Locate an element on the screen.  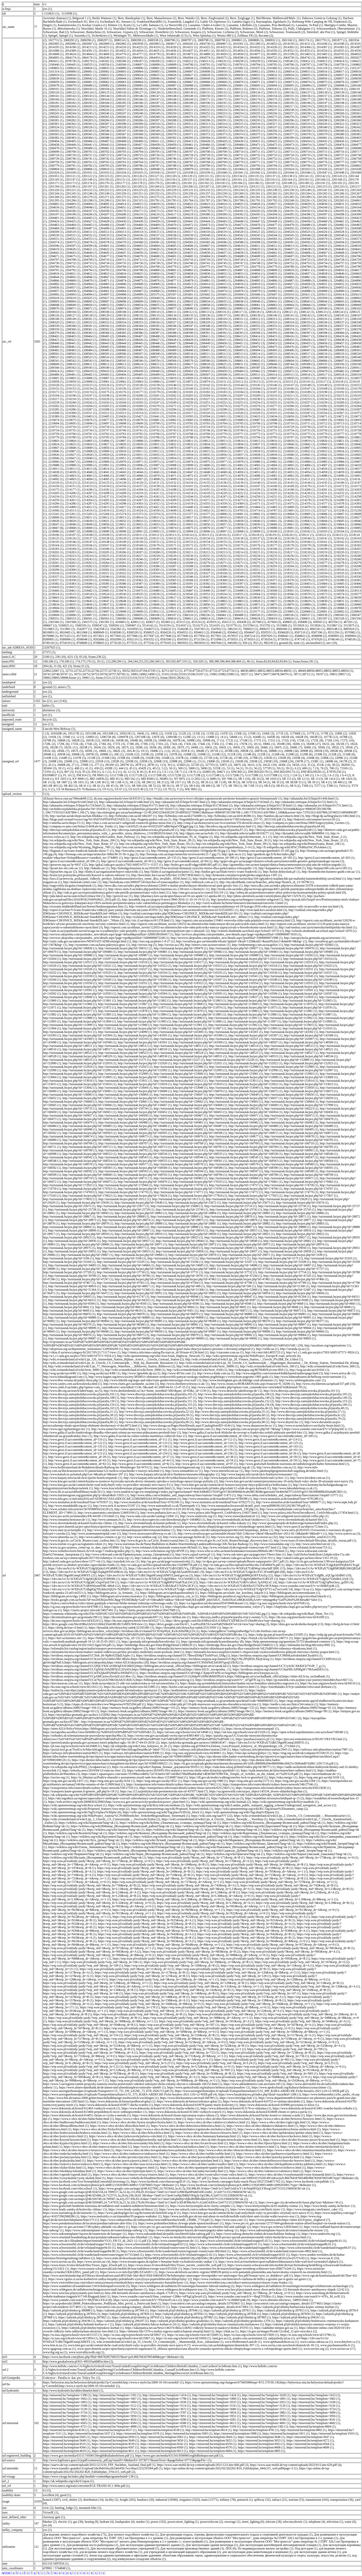
2204417 (1) is located at coordinates (257, 217).